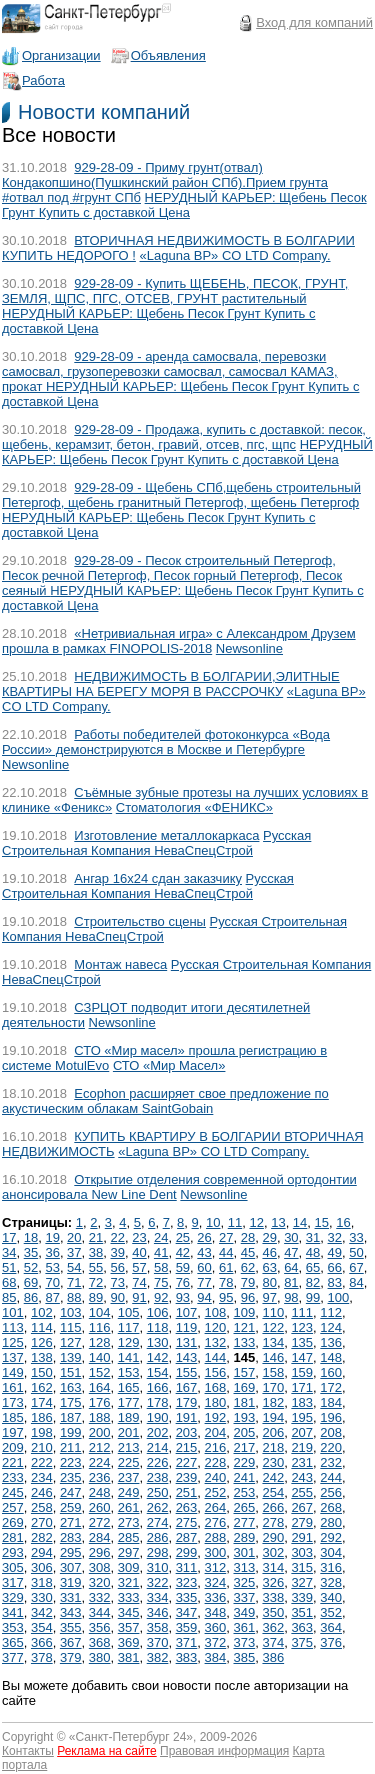 The width and height of the screenshot is (375, 1774). Describe the element at coordinates (187, 1447) in the screenshot. I see `215` at that location.